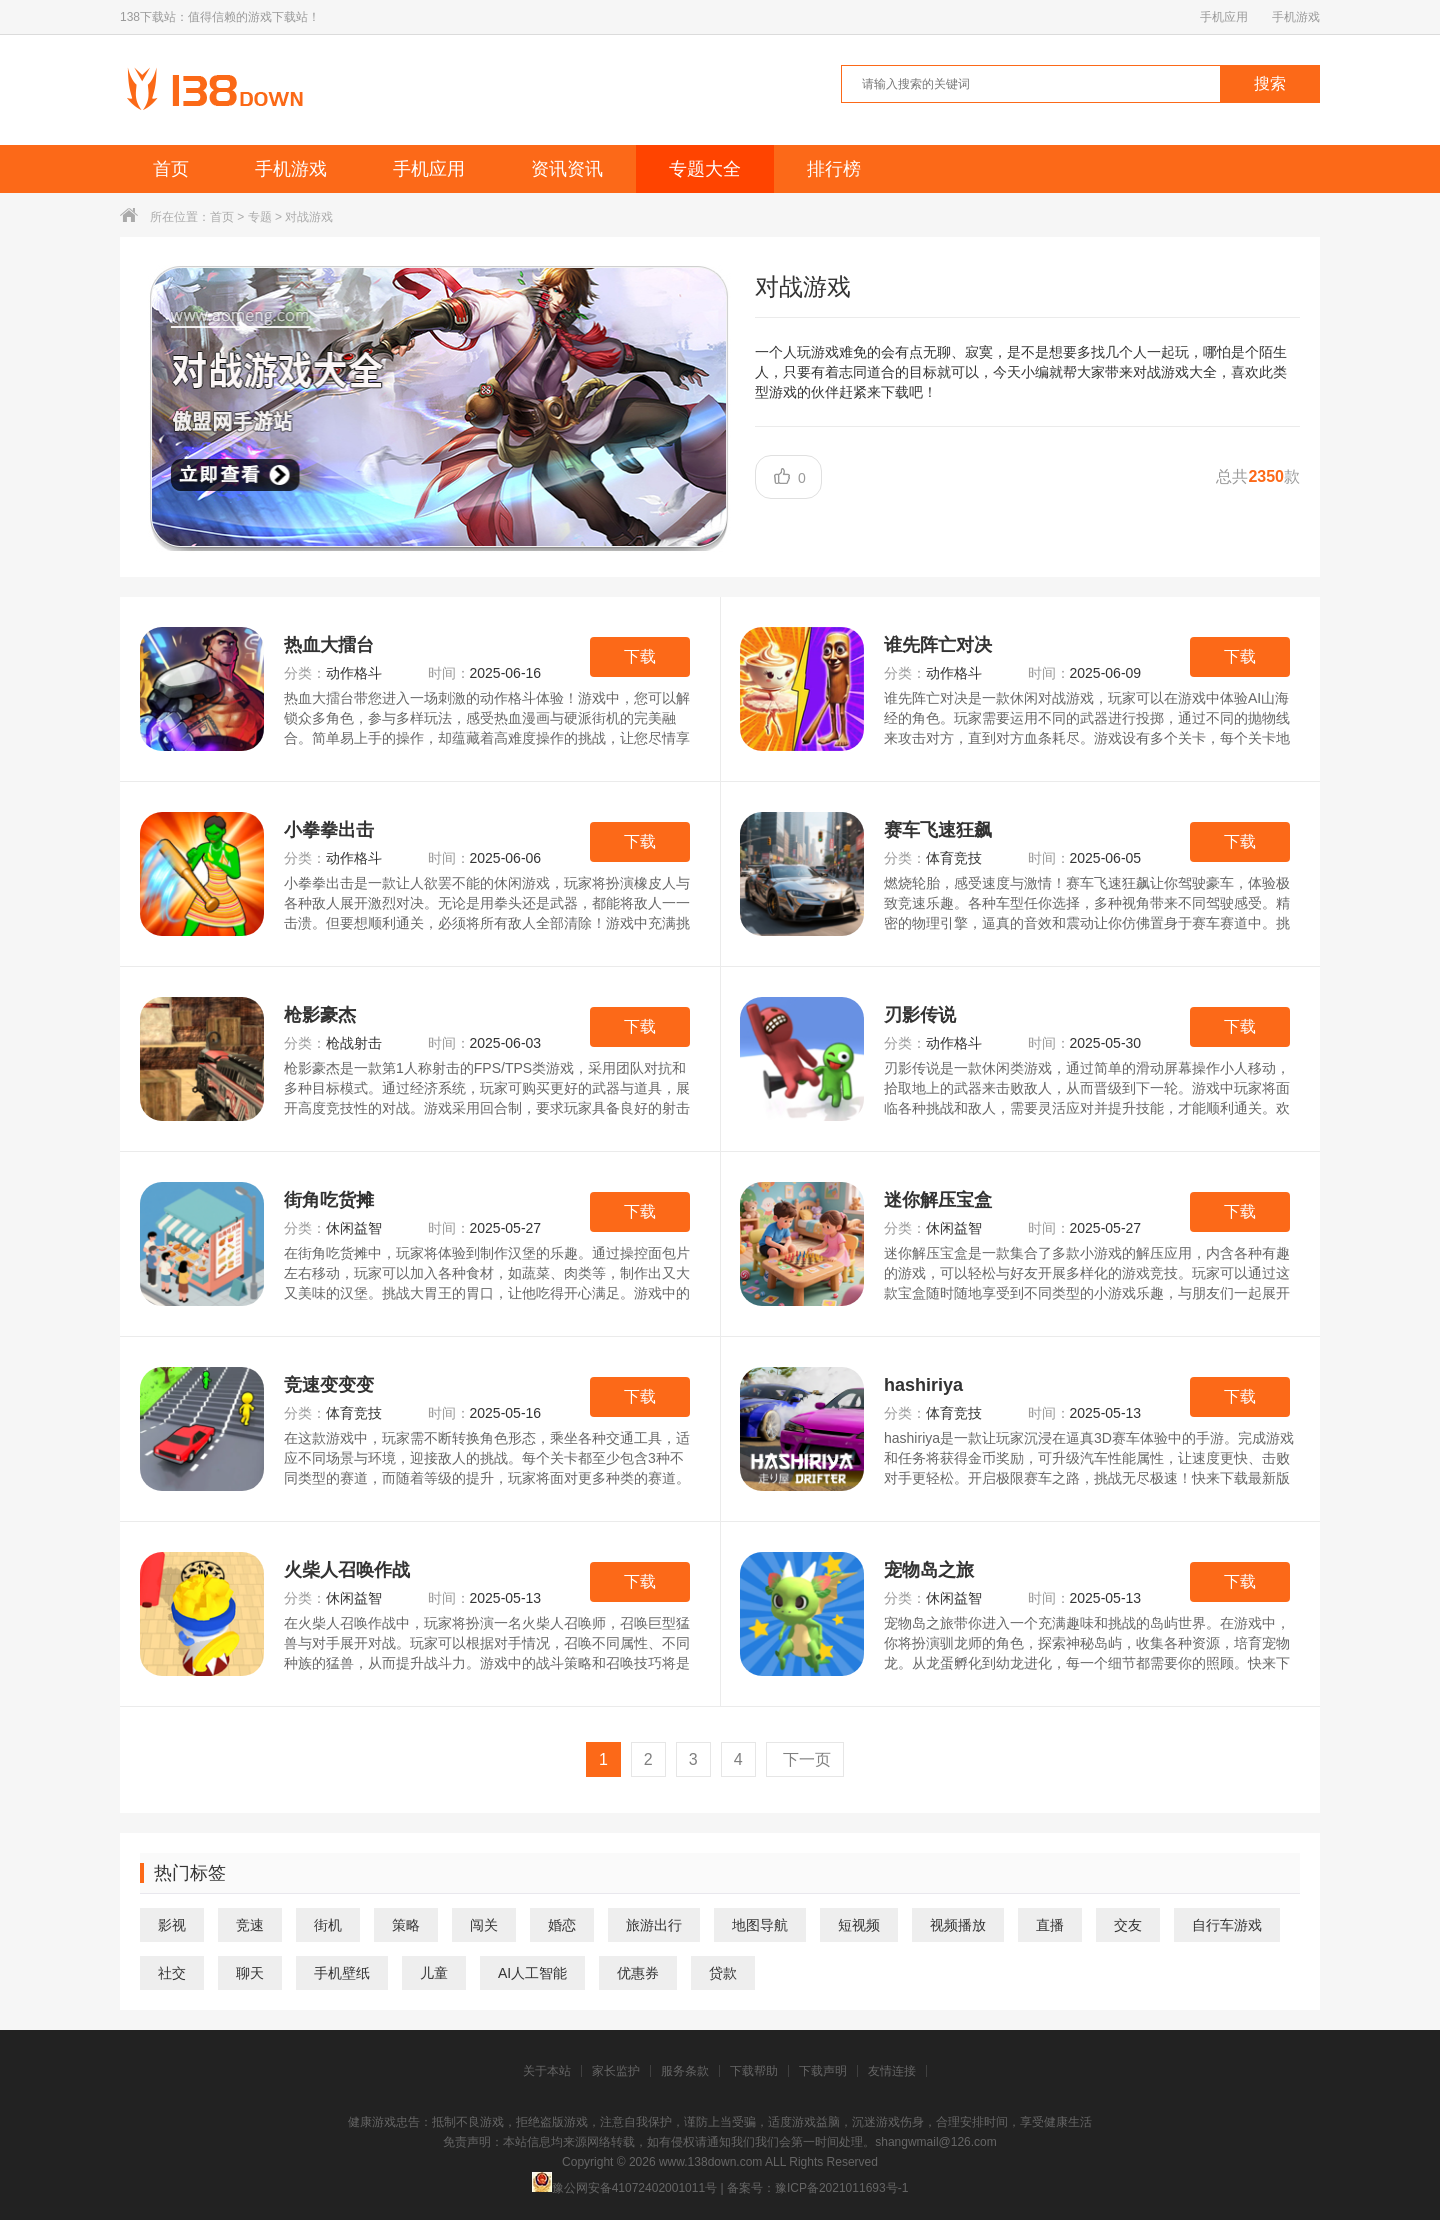 This screenshot has height=2220, width=1440. Describe the element at coordinates (685, 2071) in the screenshot. I see `服务条款` at that location.